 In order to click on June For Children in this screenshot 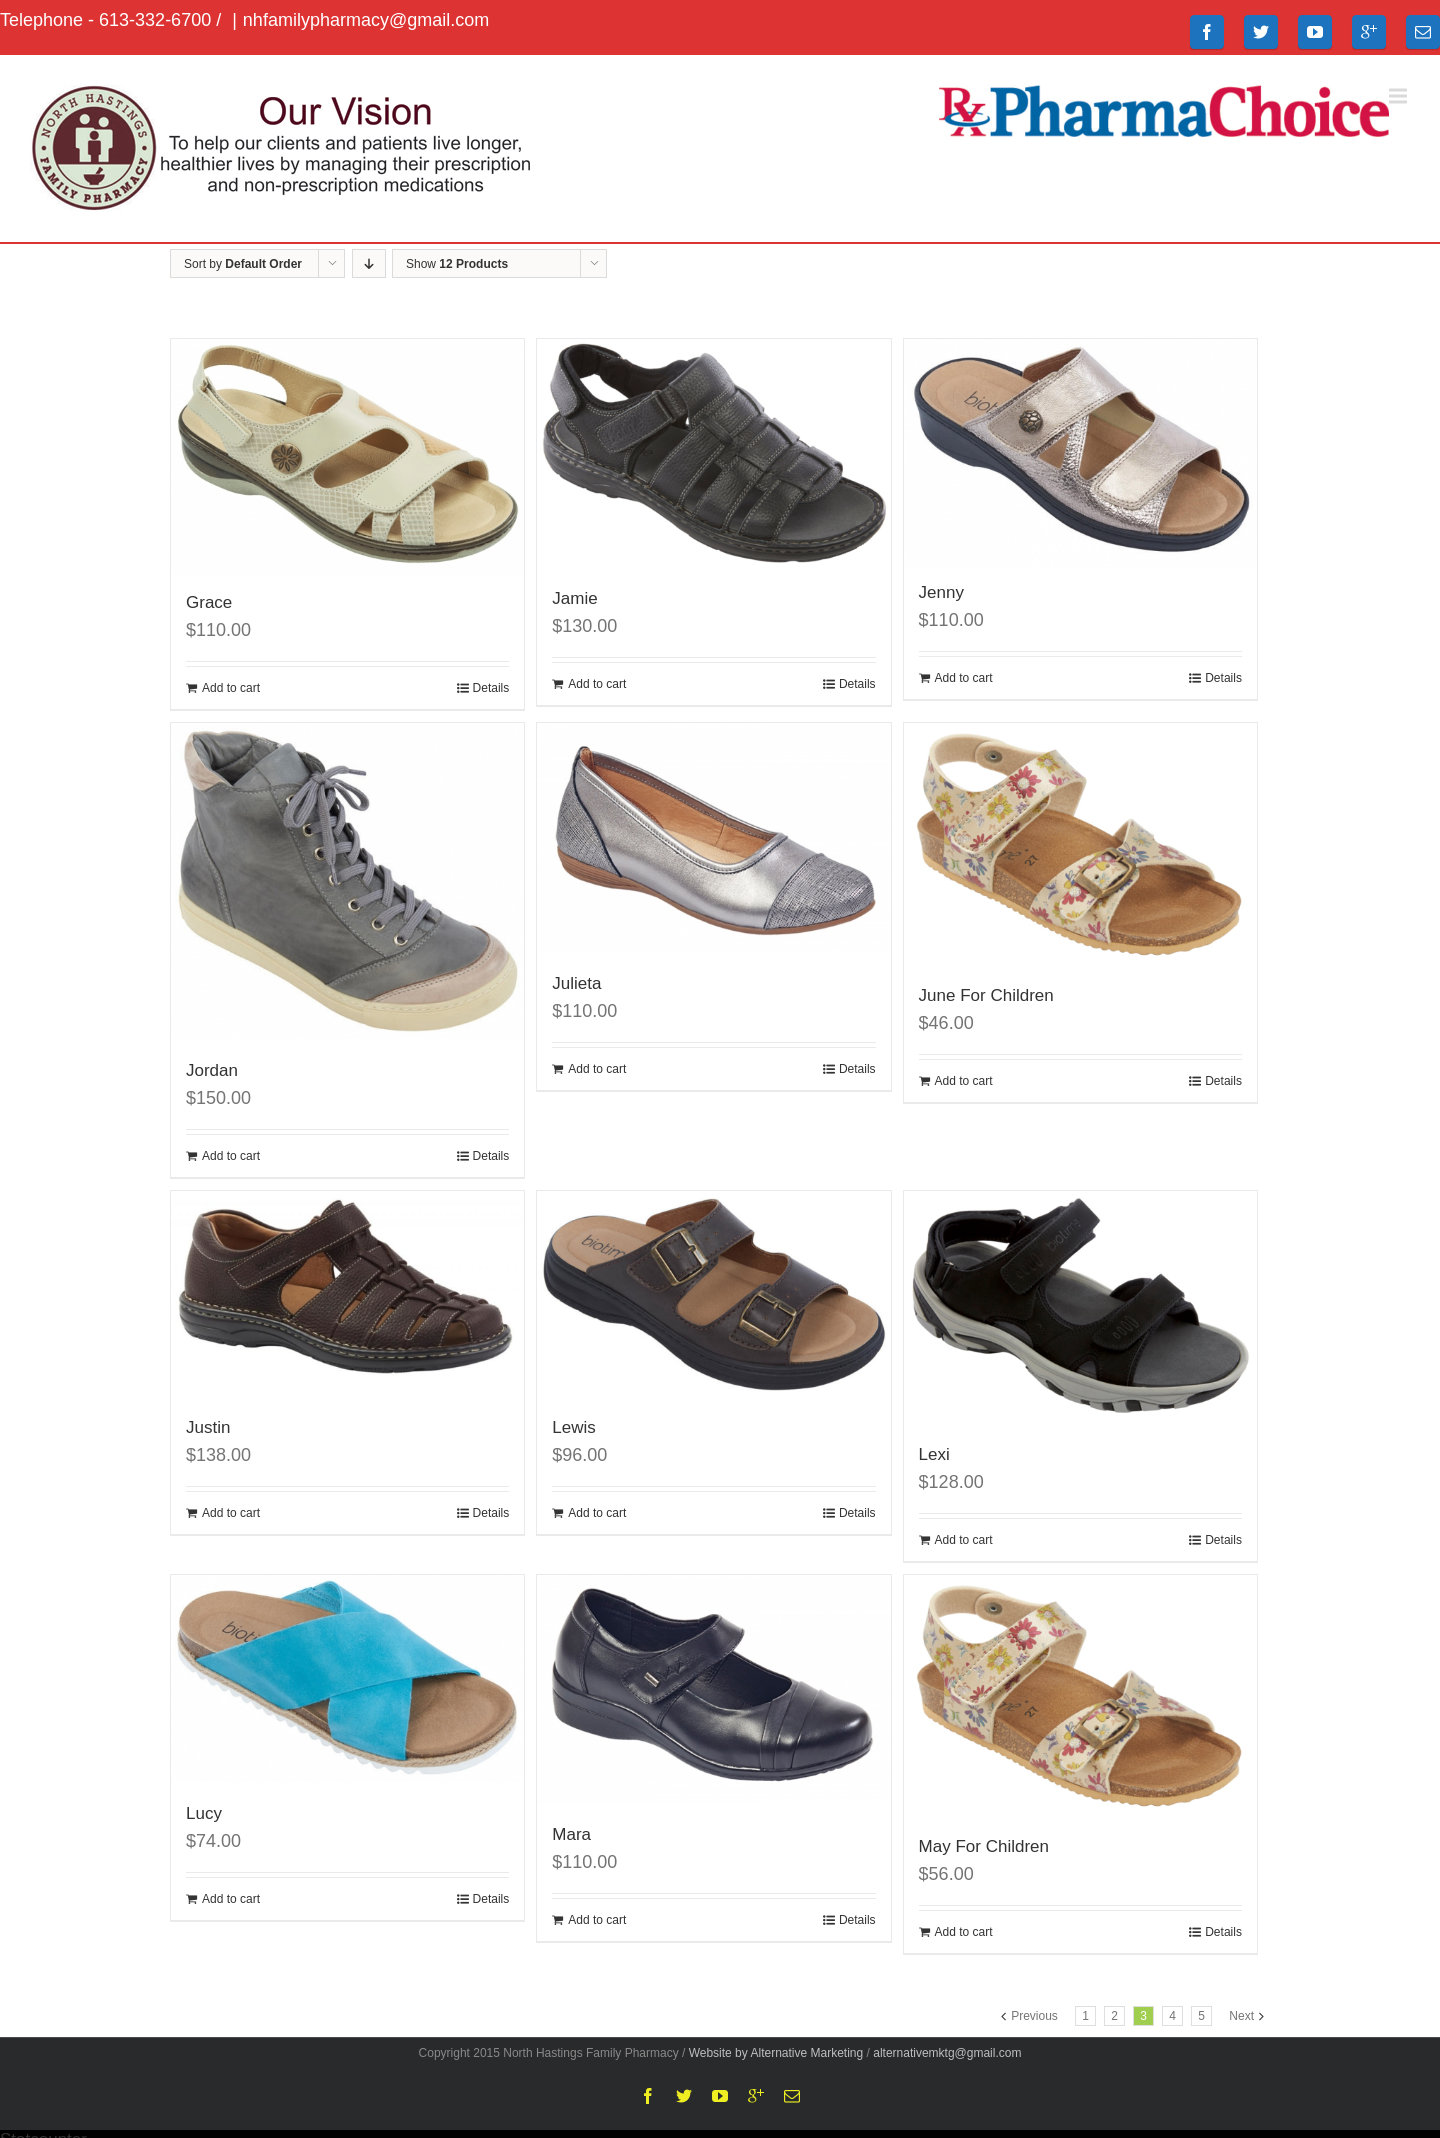, I will do `click(986, 995)`.